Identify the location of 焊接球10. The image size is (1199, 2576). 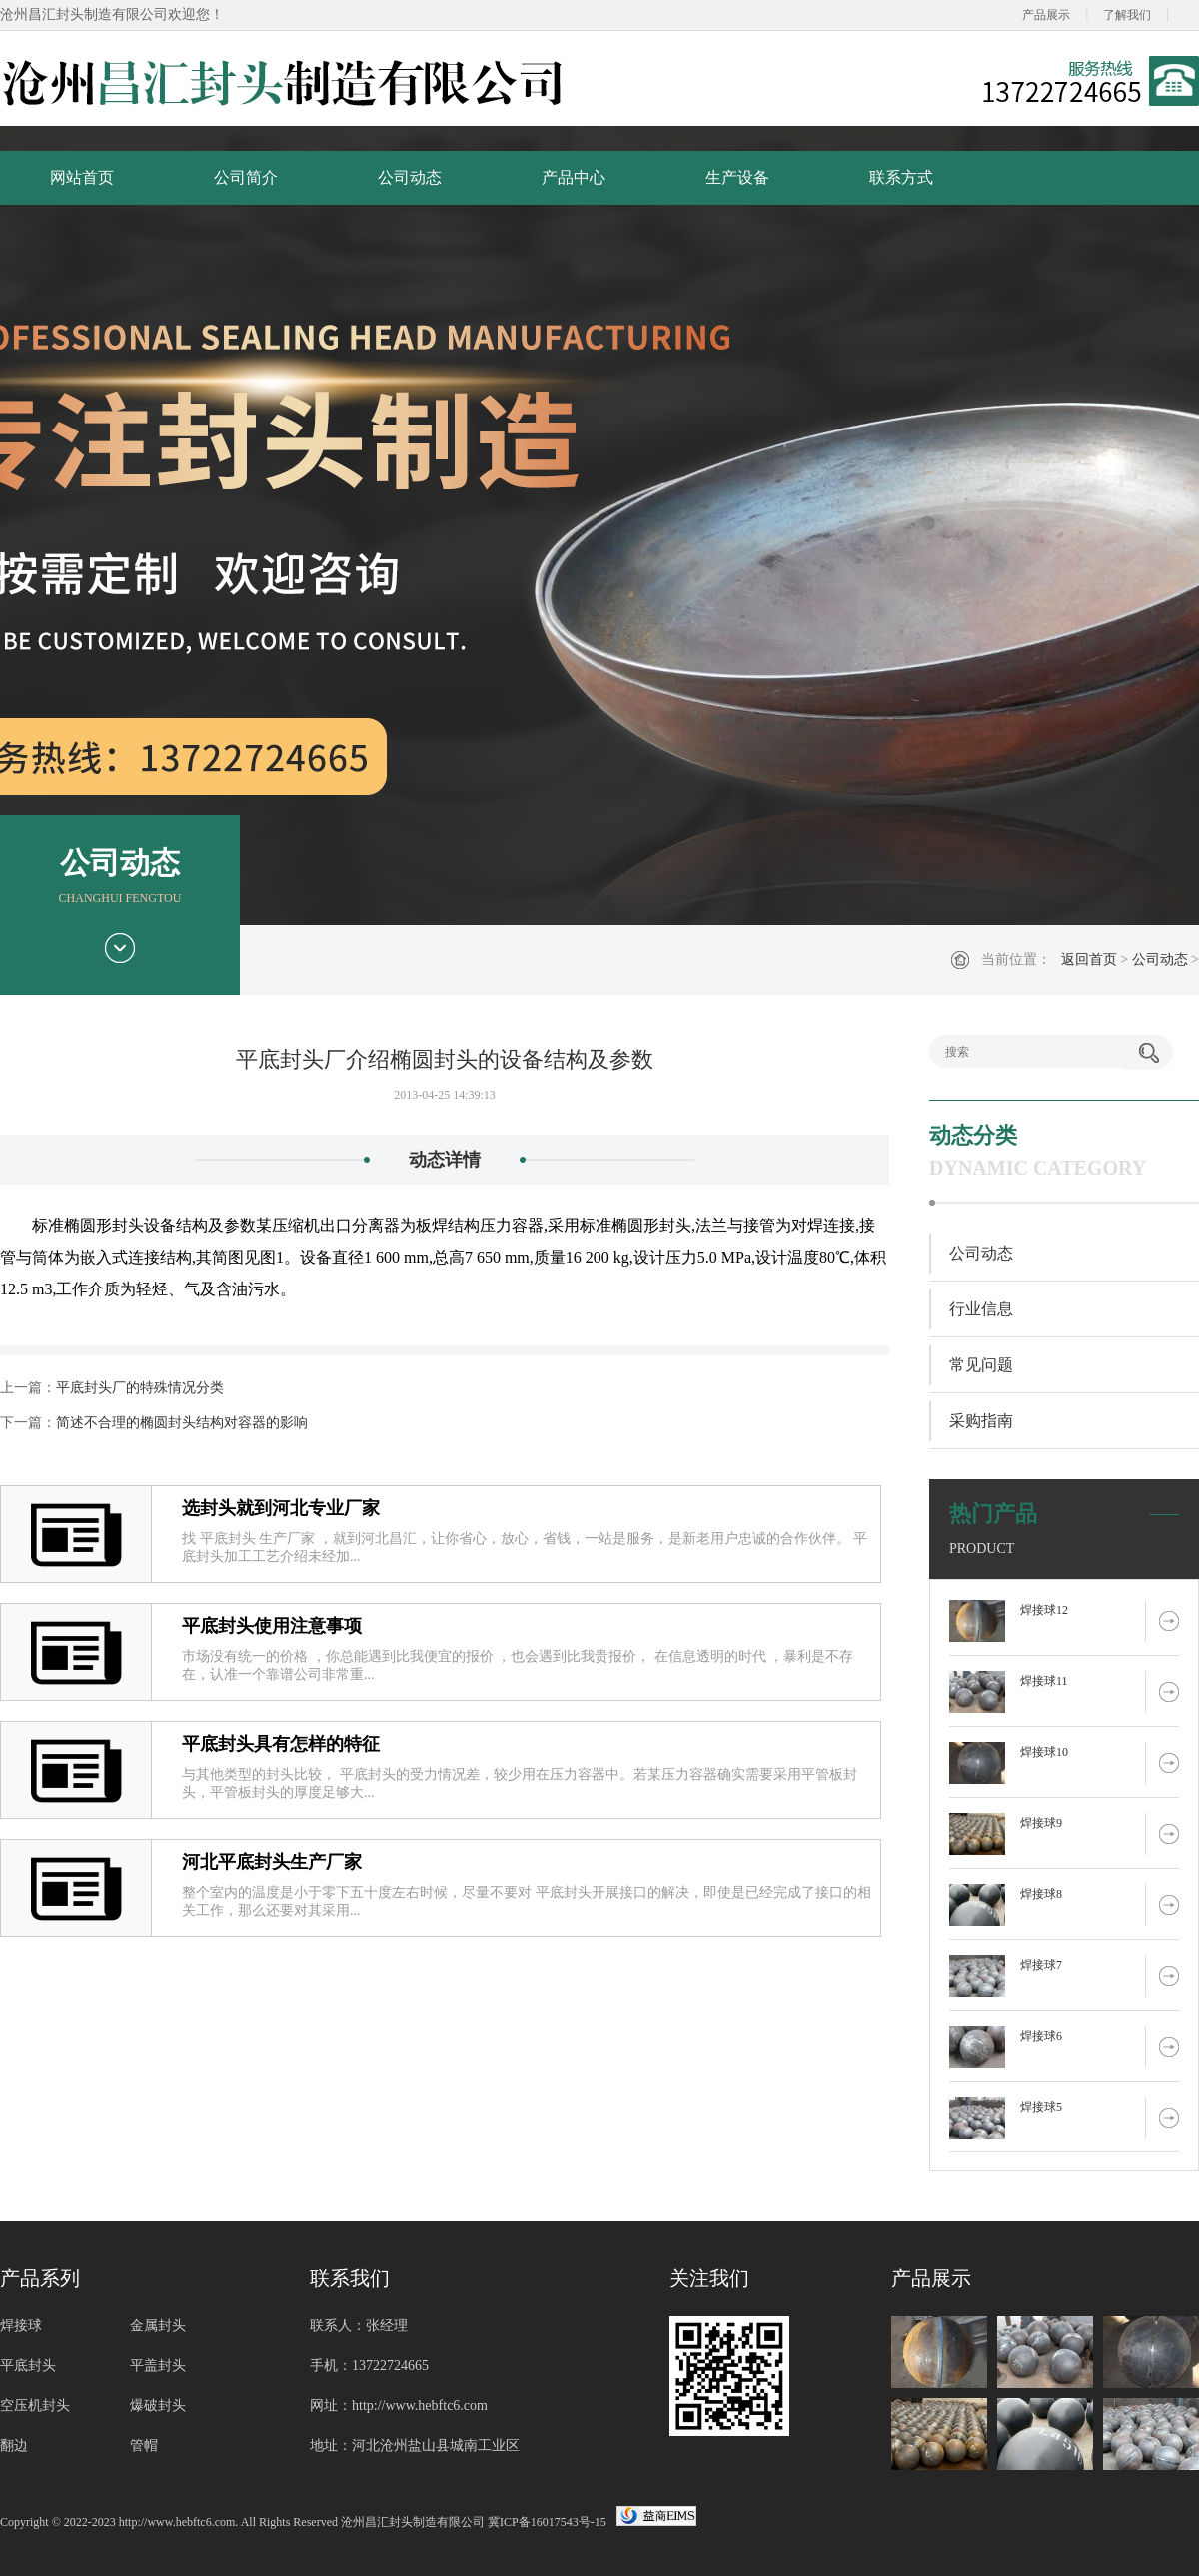
(1044, 1752).